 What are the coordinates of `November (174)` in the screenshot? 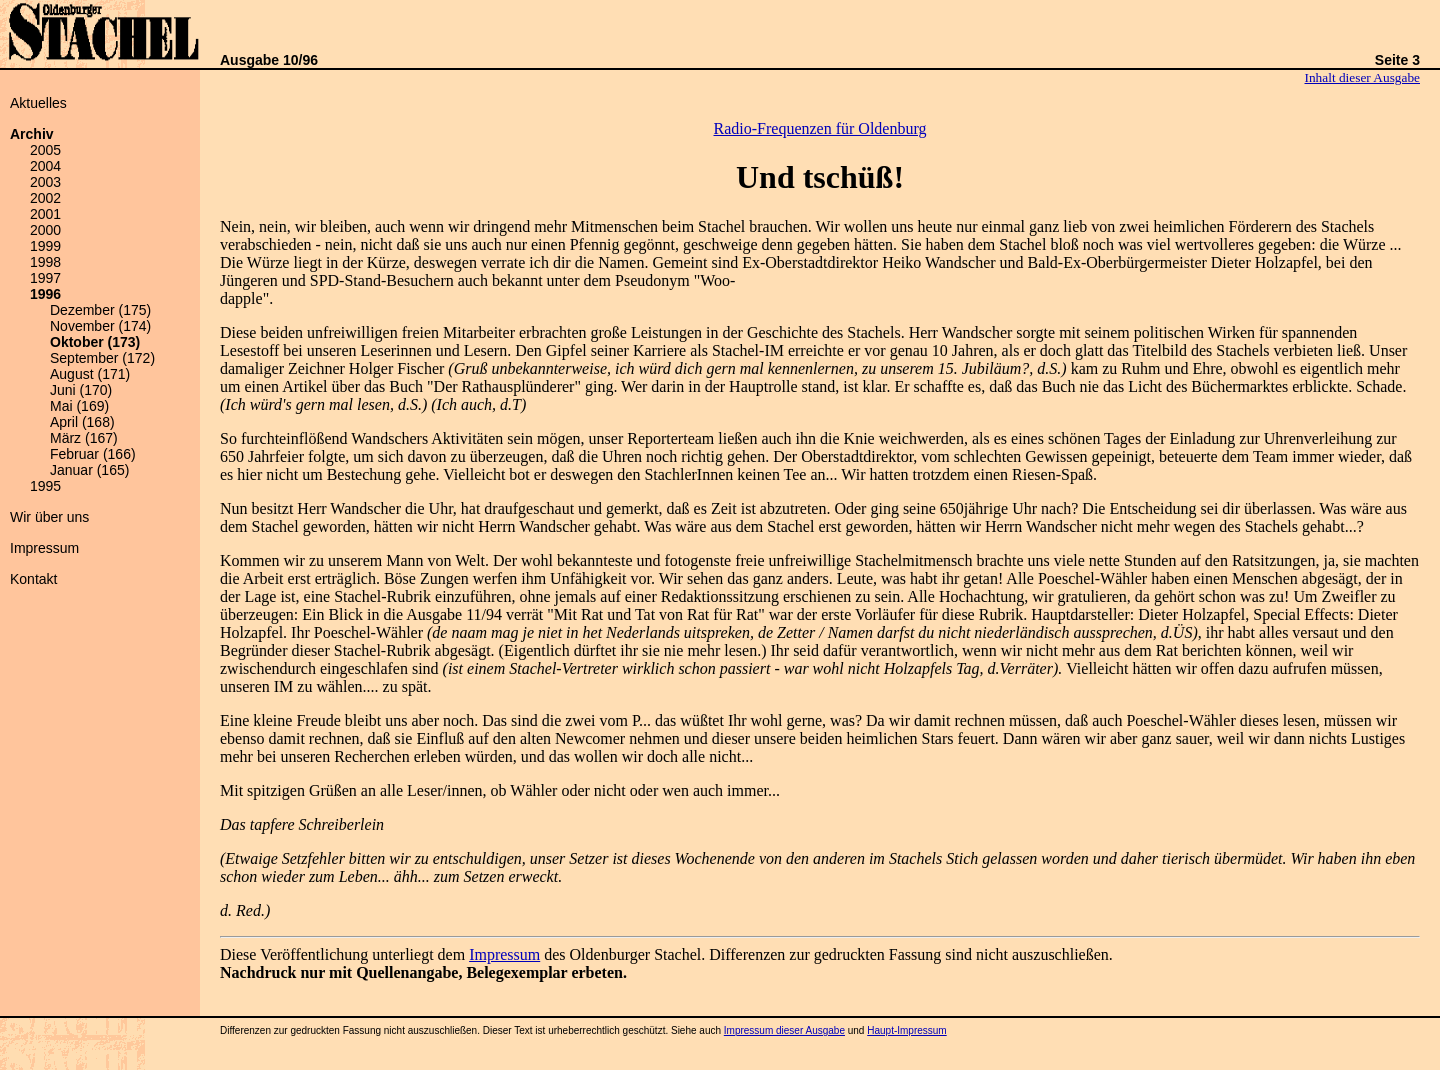 It's located at (100, 326).